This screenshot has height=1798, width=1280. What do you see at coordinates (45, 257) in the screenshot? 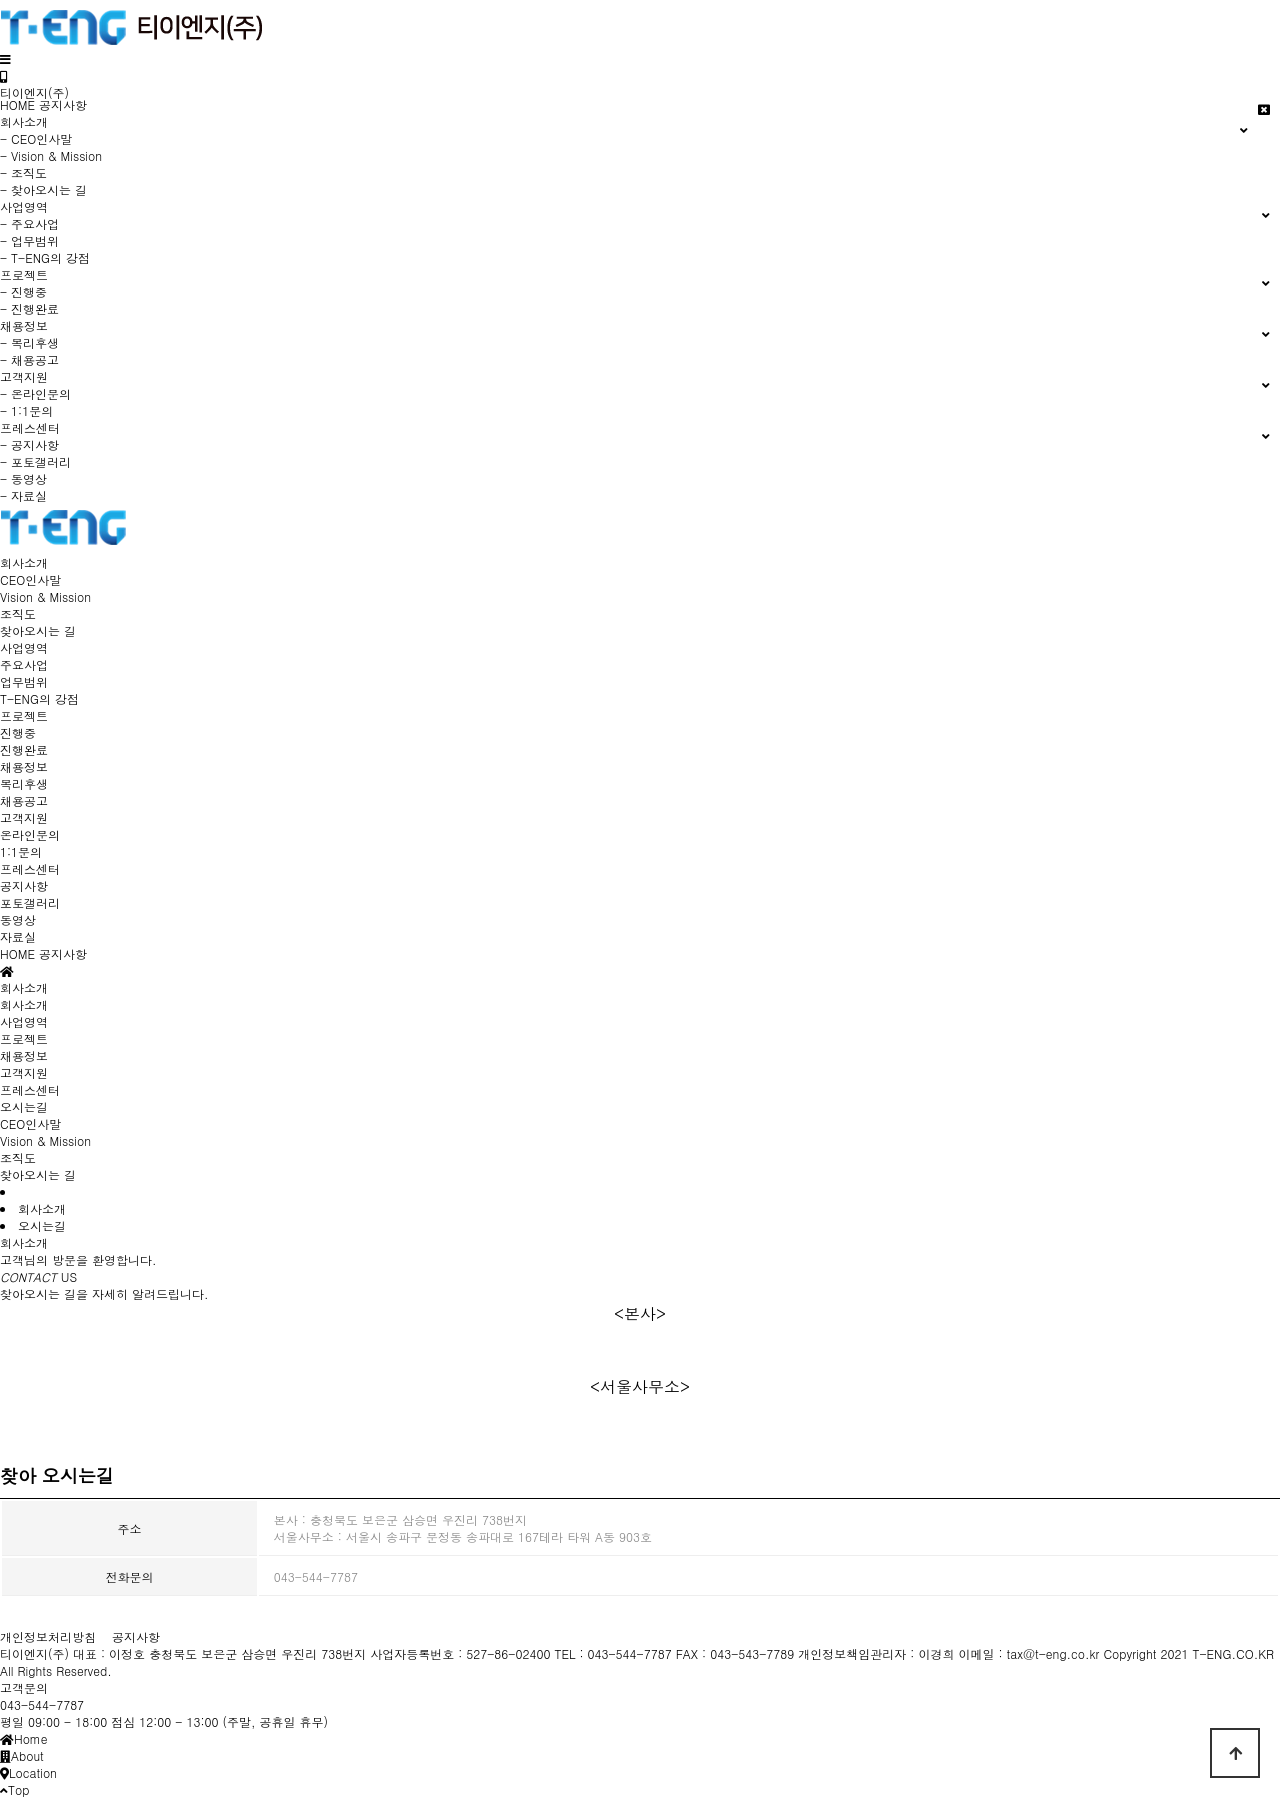
I see `- T-ENG의 강점` at bounding box center [45, 257].